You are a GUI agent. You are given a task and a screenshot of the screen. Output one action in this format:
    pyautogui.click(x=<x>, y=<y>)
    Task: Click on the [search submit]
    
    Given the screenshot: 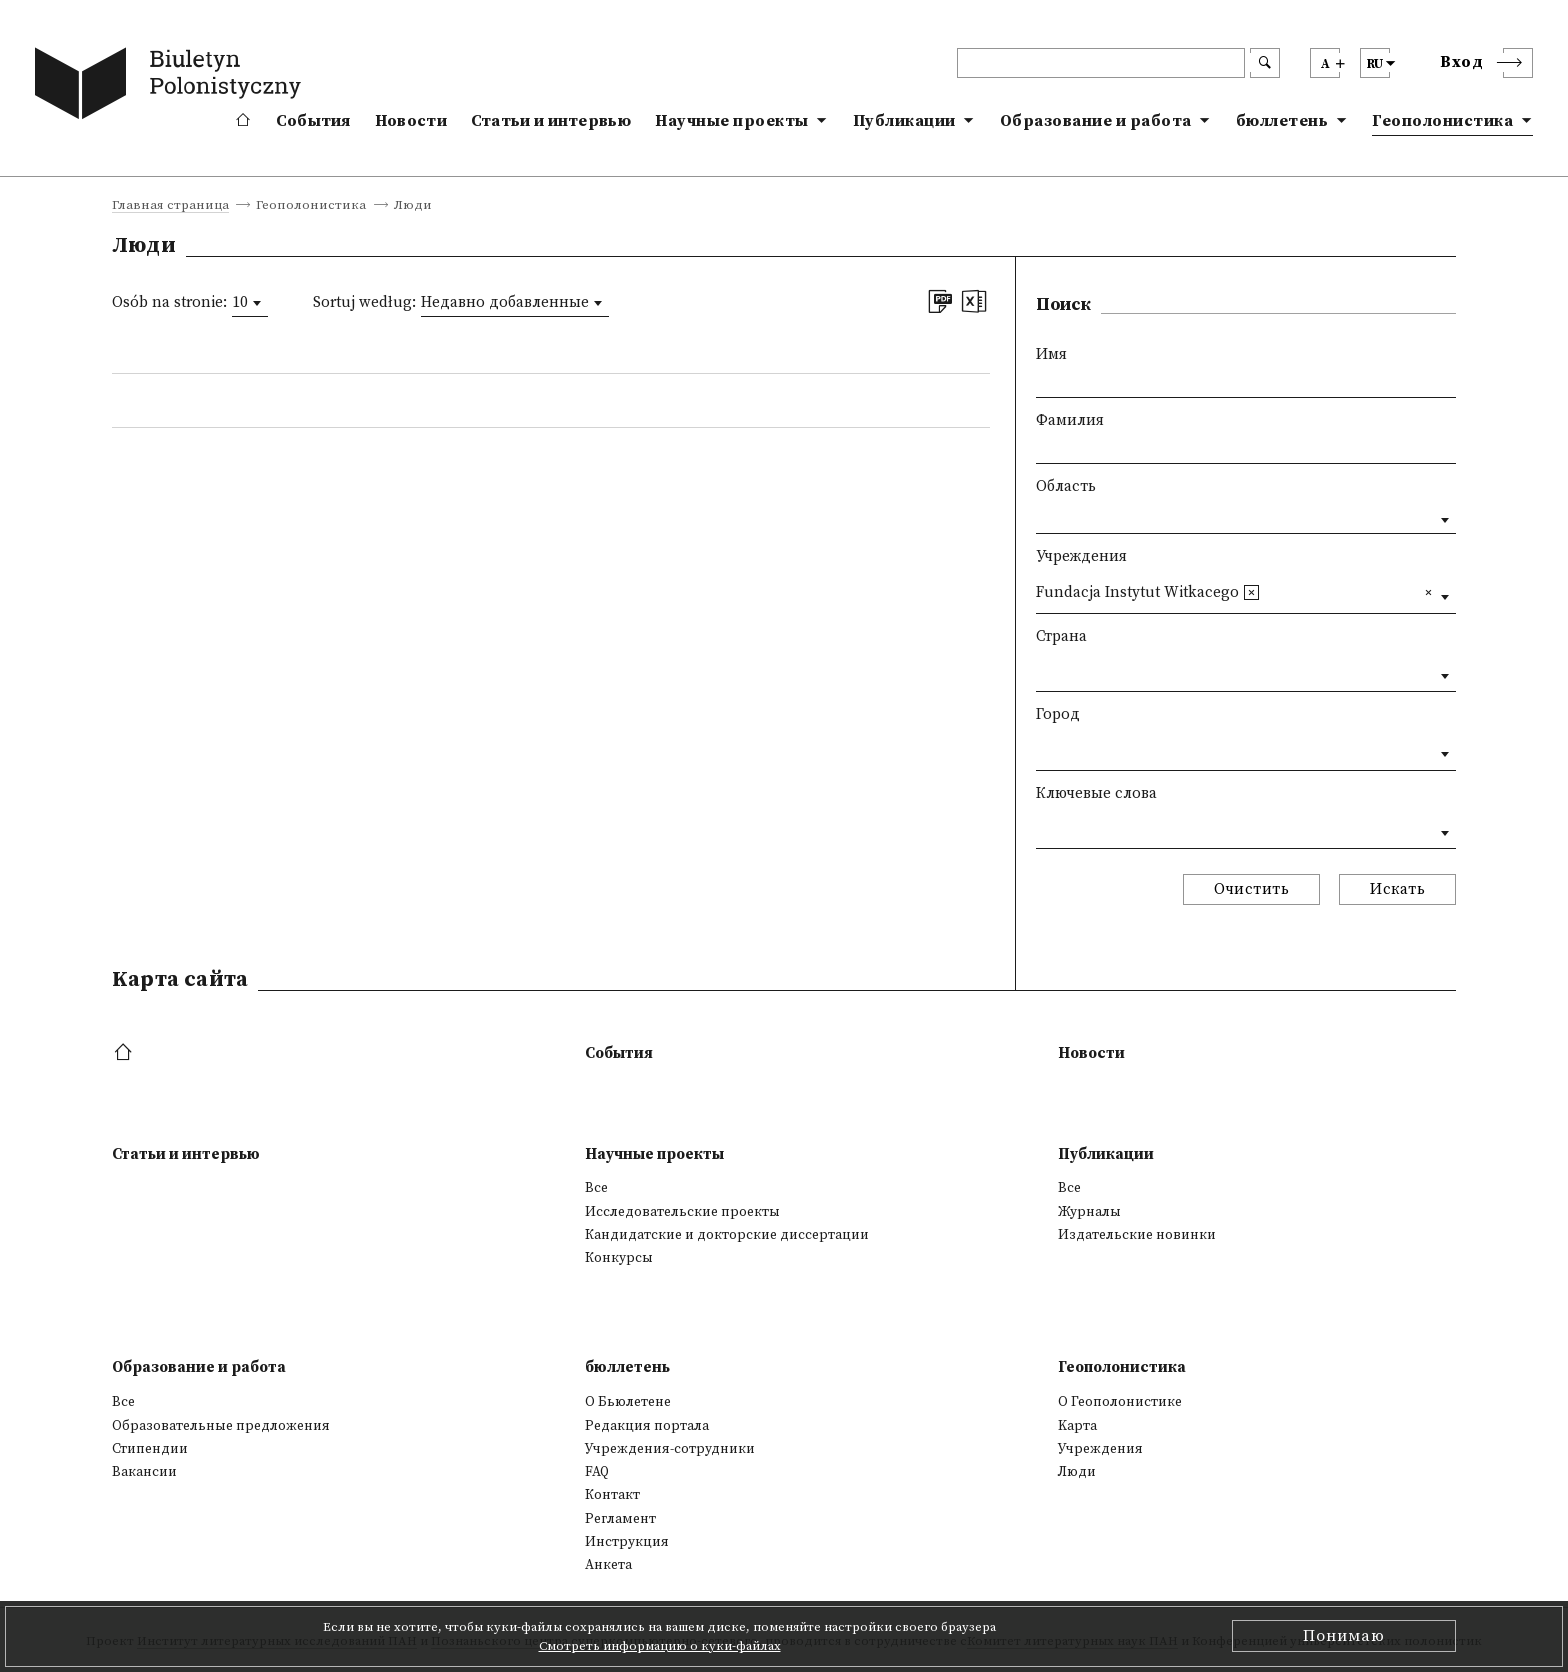 What is the action you would take?
    pyautogui.click(x=1265, y=63)
    